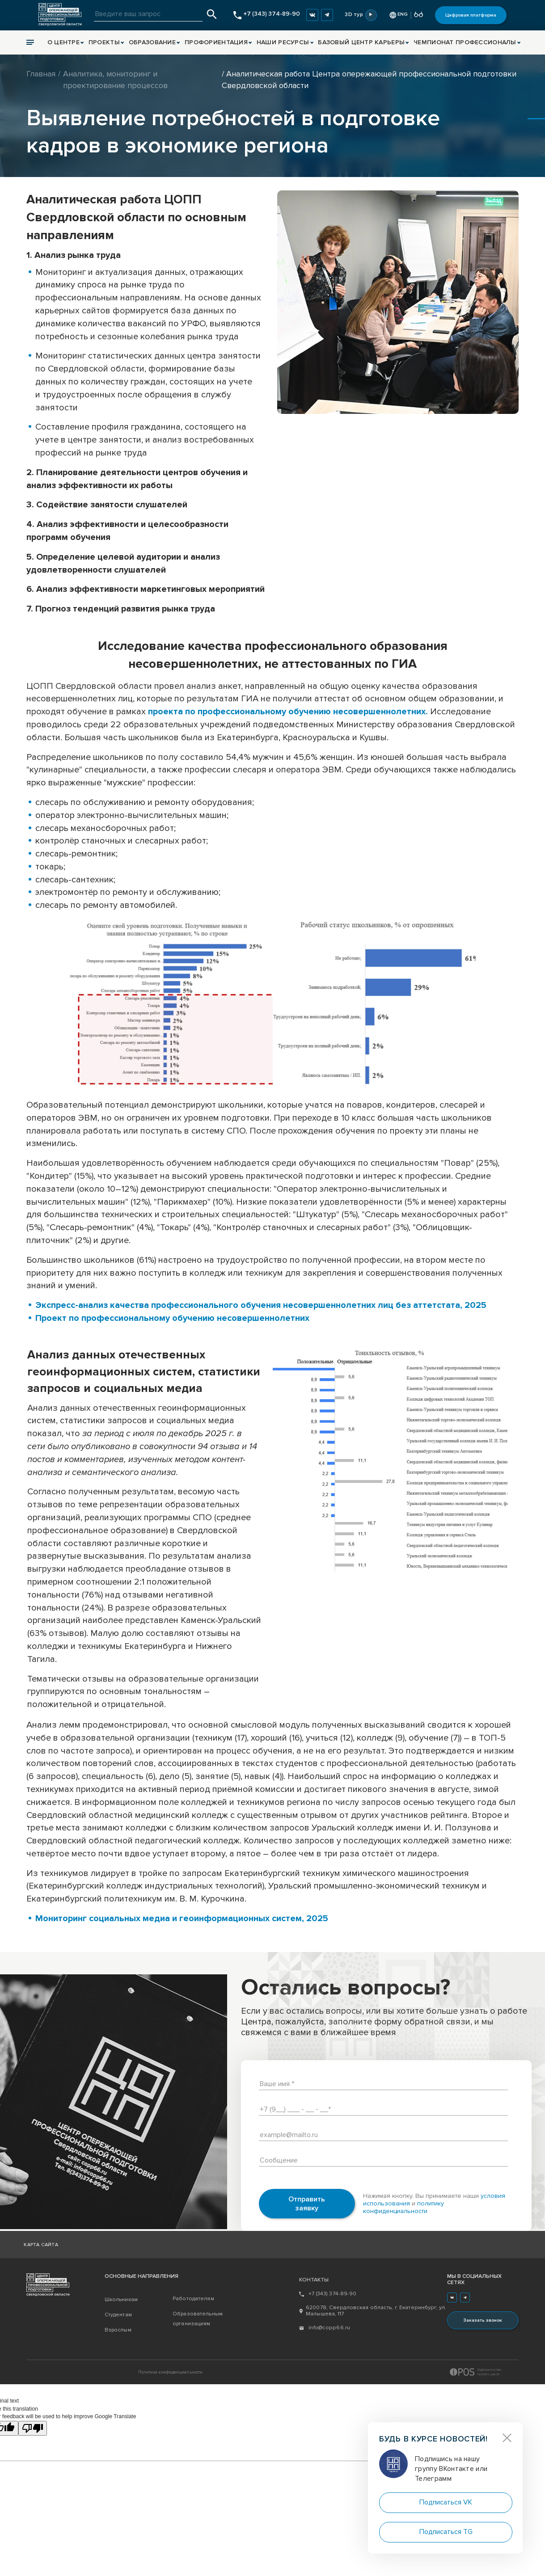 The height and width of the screenshot is (2576, 545). I want to click on Заказать звонок, so click(482, 2320).